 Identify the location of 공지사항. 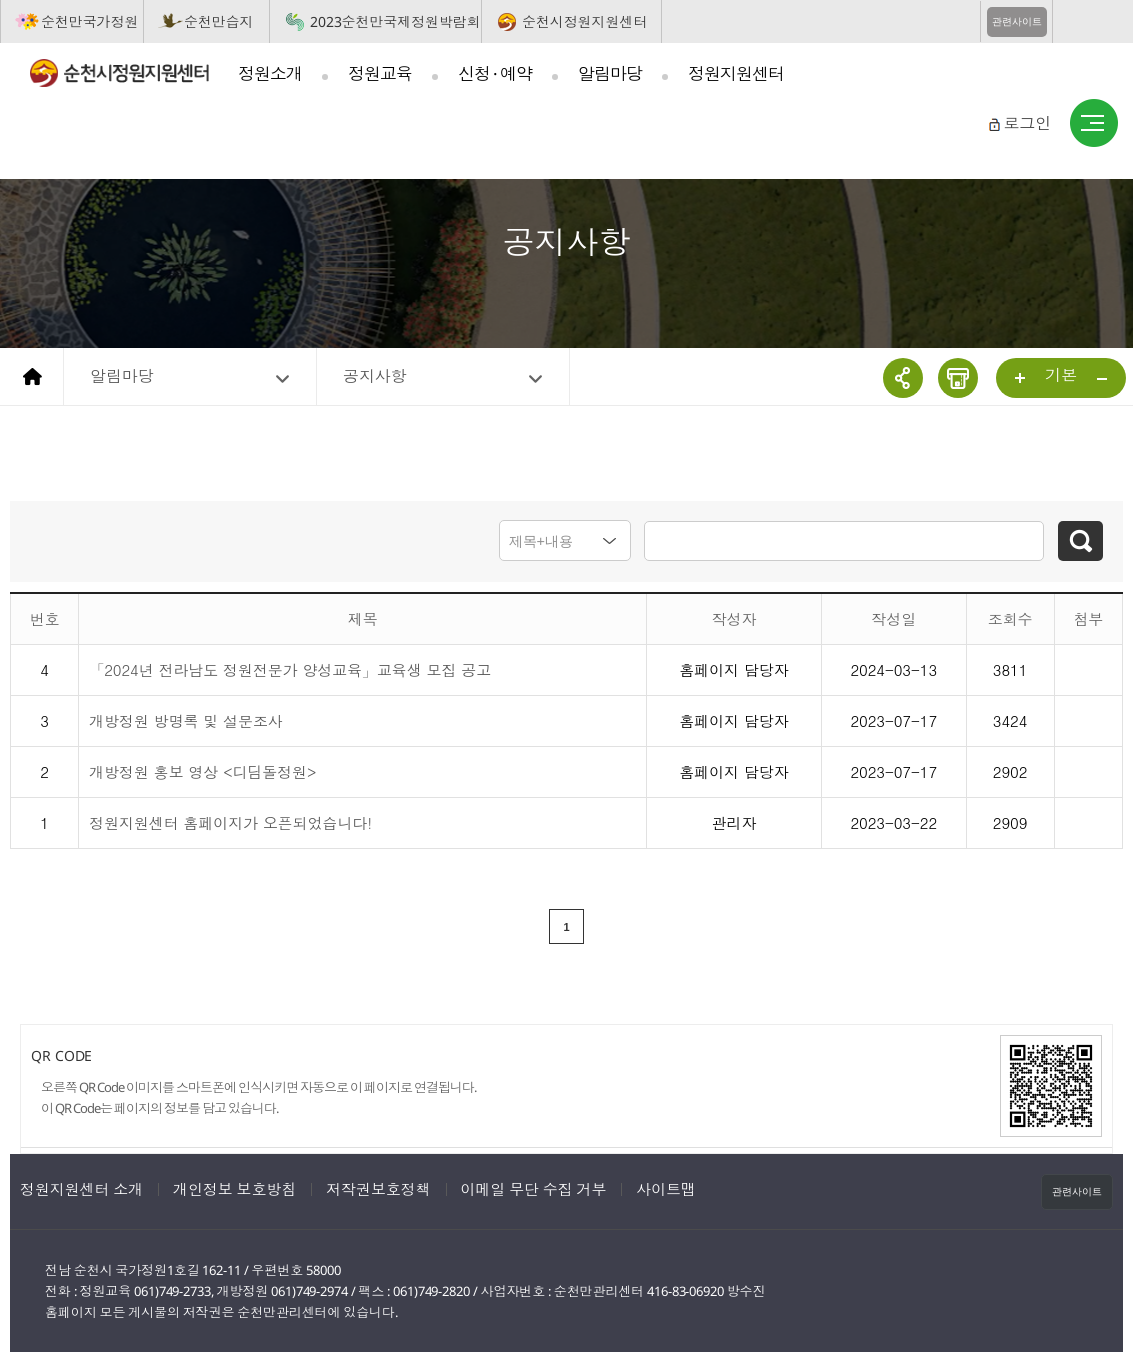
(375, 376).